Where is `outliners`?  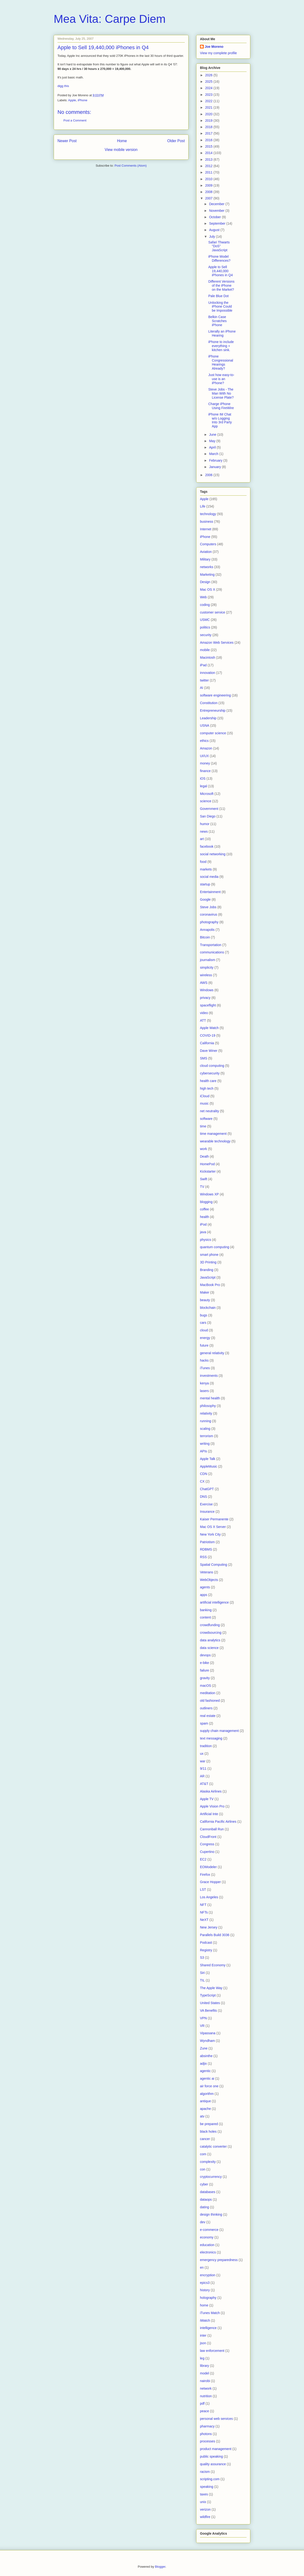
outliners is located at coordinates (206, 1708).